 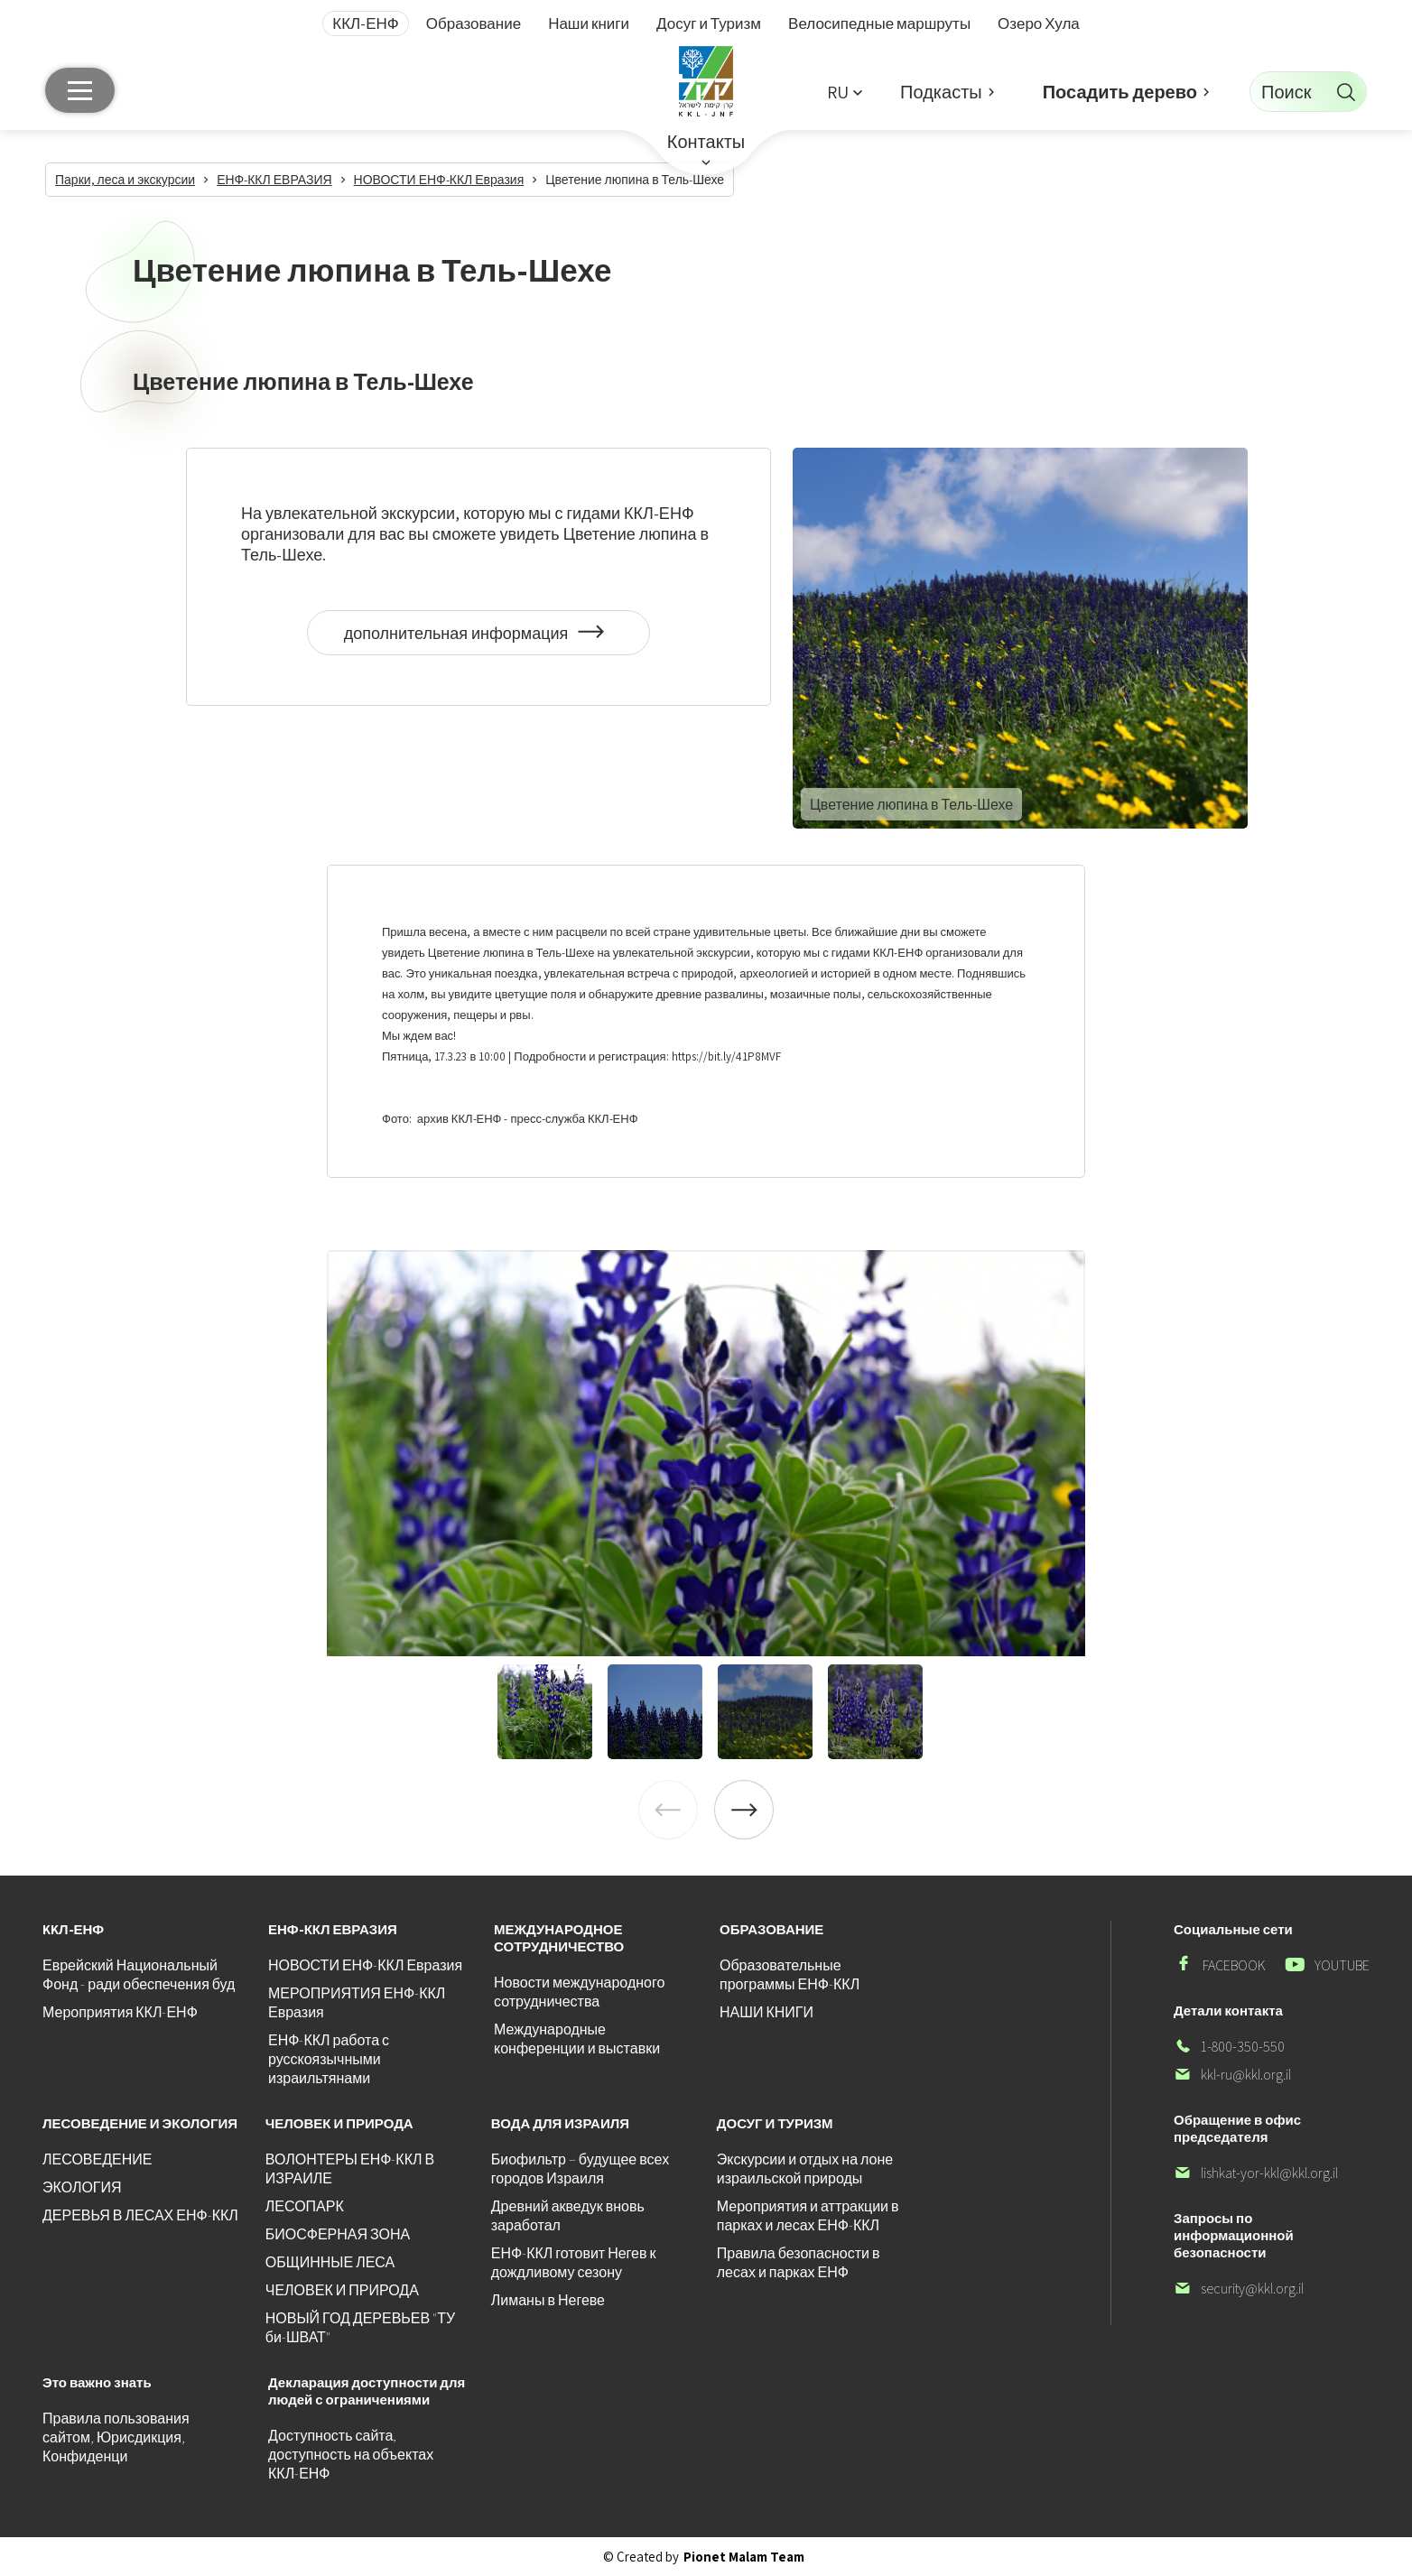 I want to click on НОВОСТИ ЕНФ-ККЛ Евразия, so click(x=365, y=1965).